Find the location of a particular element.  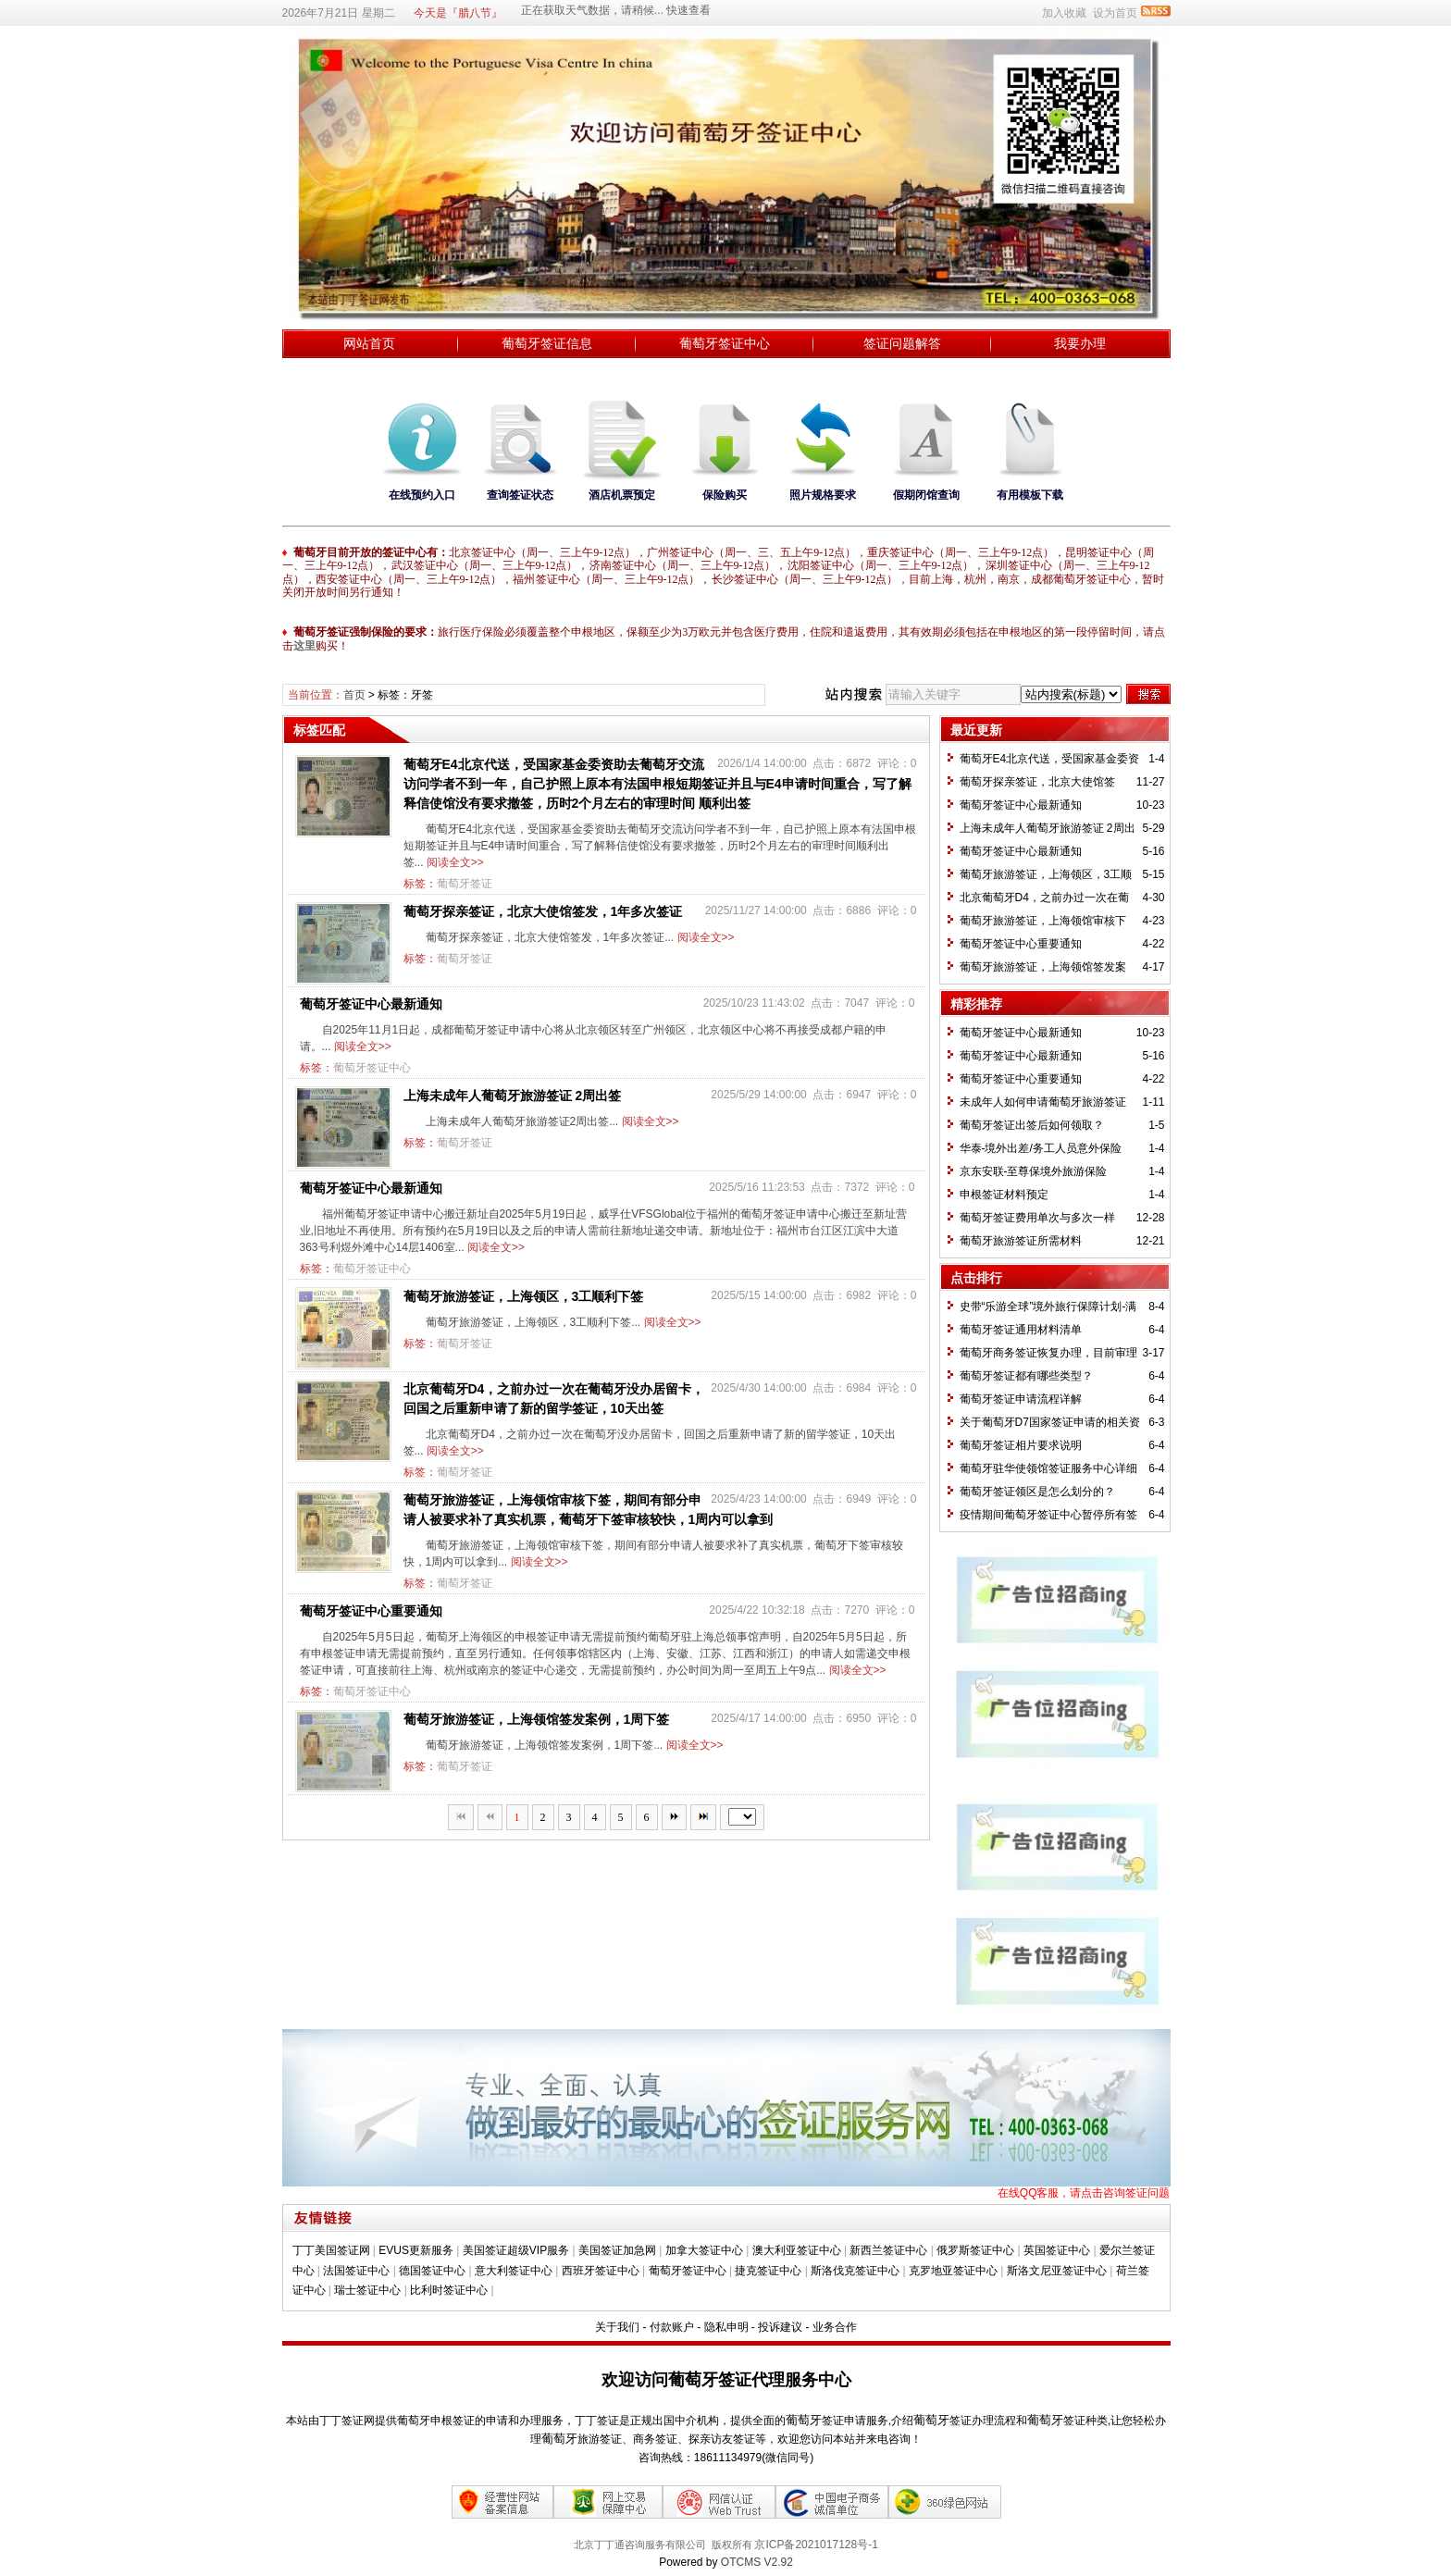

葡萄牙探亲签证，北京大使馆签发，1年多次签证 is located at coordinates (543, 911).